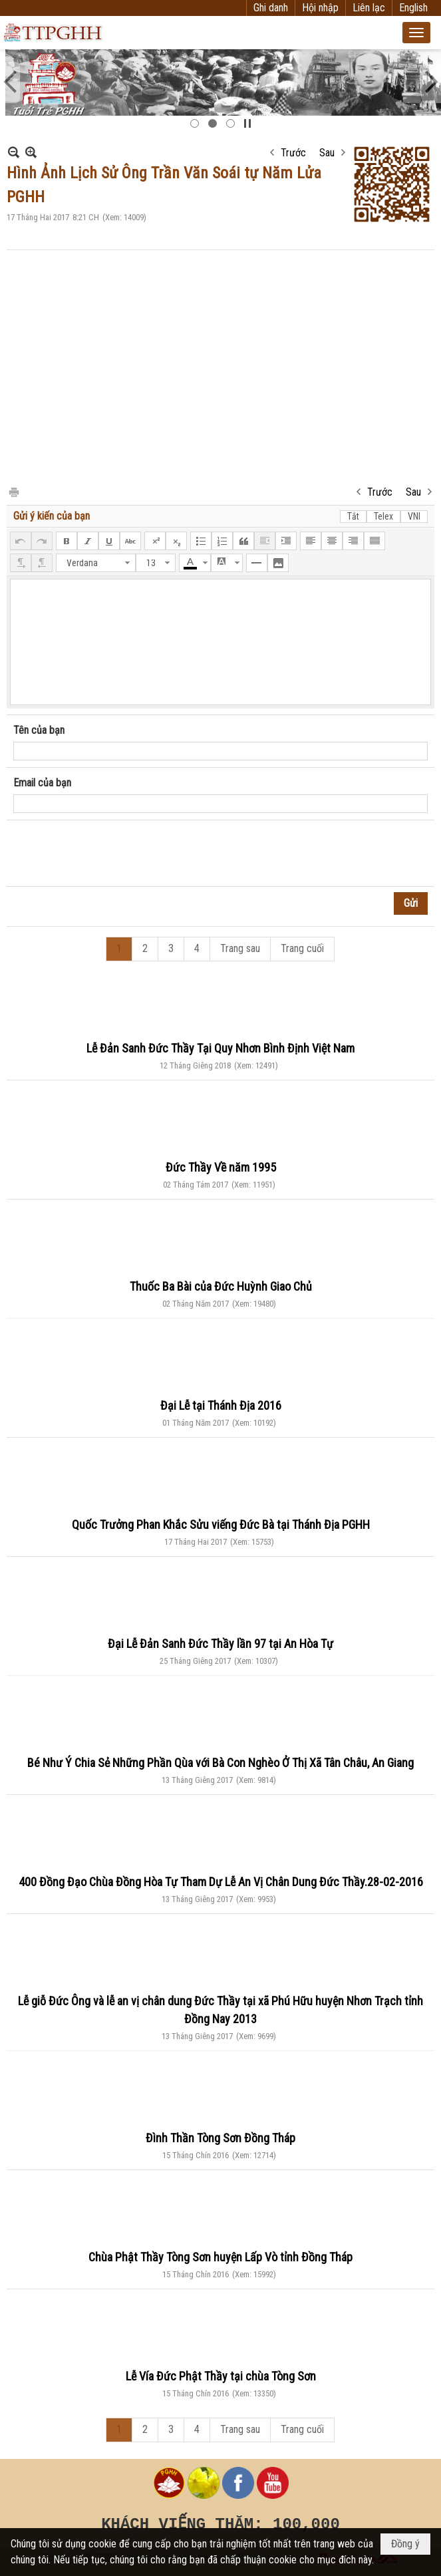  I want to click on [presentation], so click(114, 854).